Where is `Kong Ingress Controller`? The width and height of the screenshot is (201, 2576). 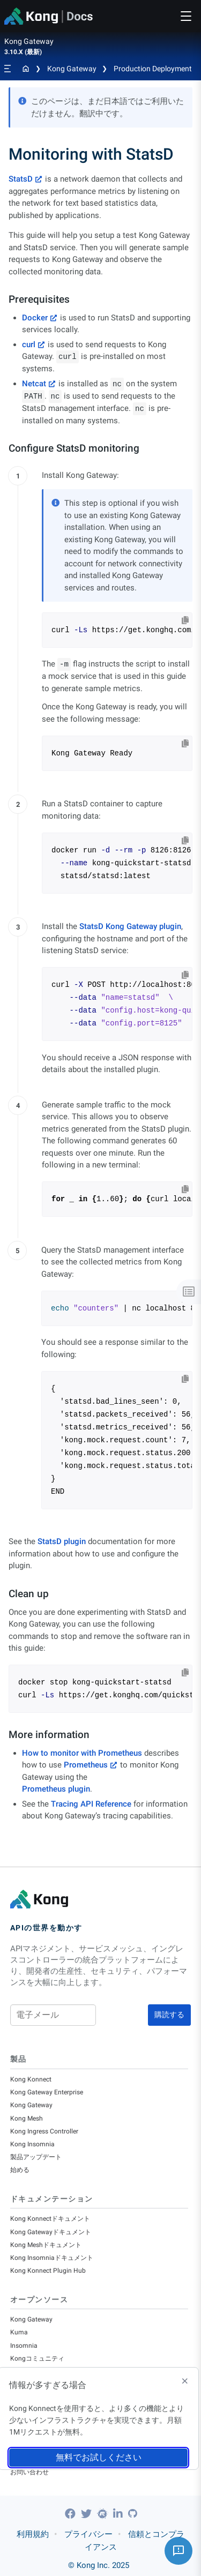 Kong Ingress Controller is located at coordinates (44, 2131).